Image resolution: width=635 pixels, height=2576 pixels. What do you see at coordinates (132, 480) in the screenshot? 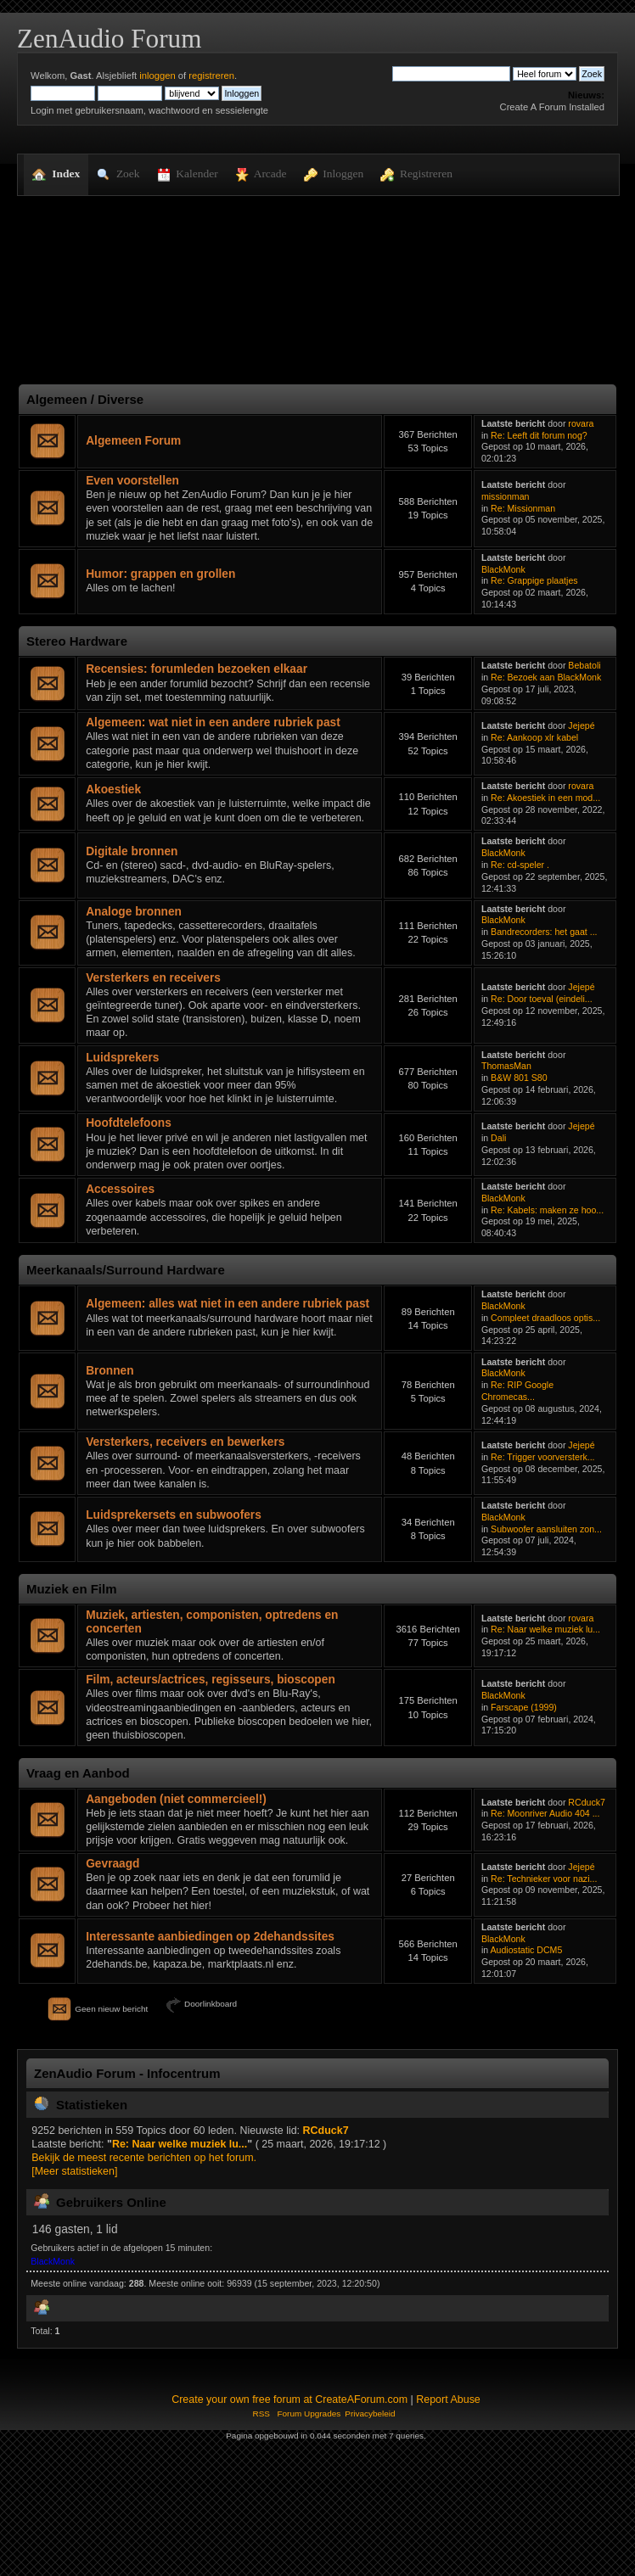
I see `Even voorstellen` at bounding box center [132, 480].